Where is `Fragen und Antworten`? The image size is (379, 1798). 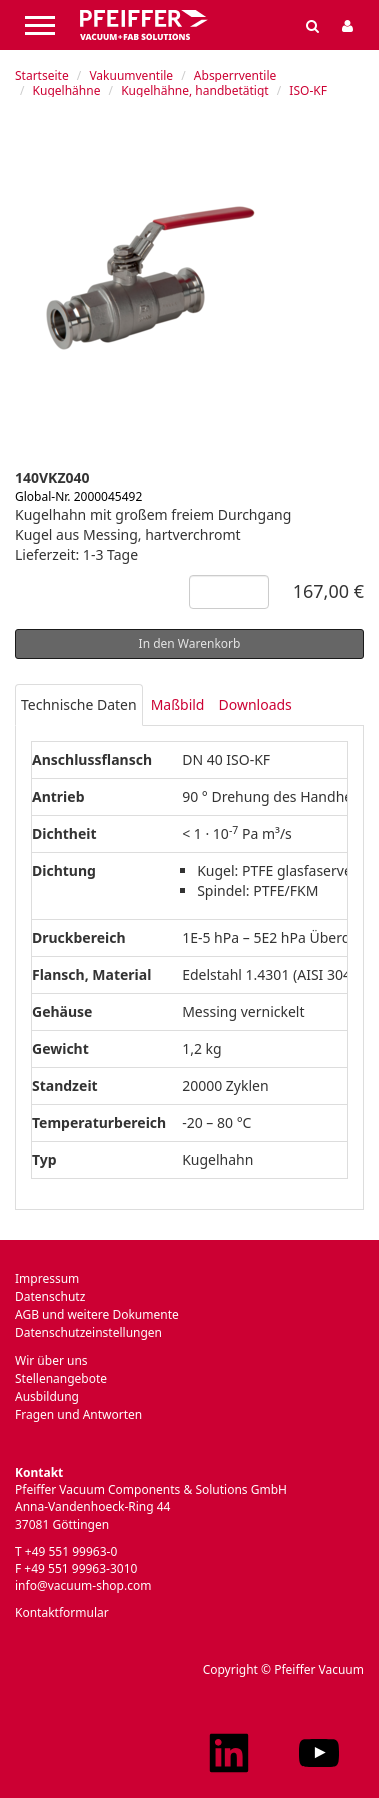 Fragen und Antworten is located at coordinates (78, 1414).